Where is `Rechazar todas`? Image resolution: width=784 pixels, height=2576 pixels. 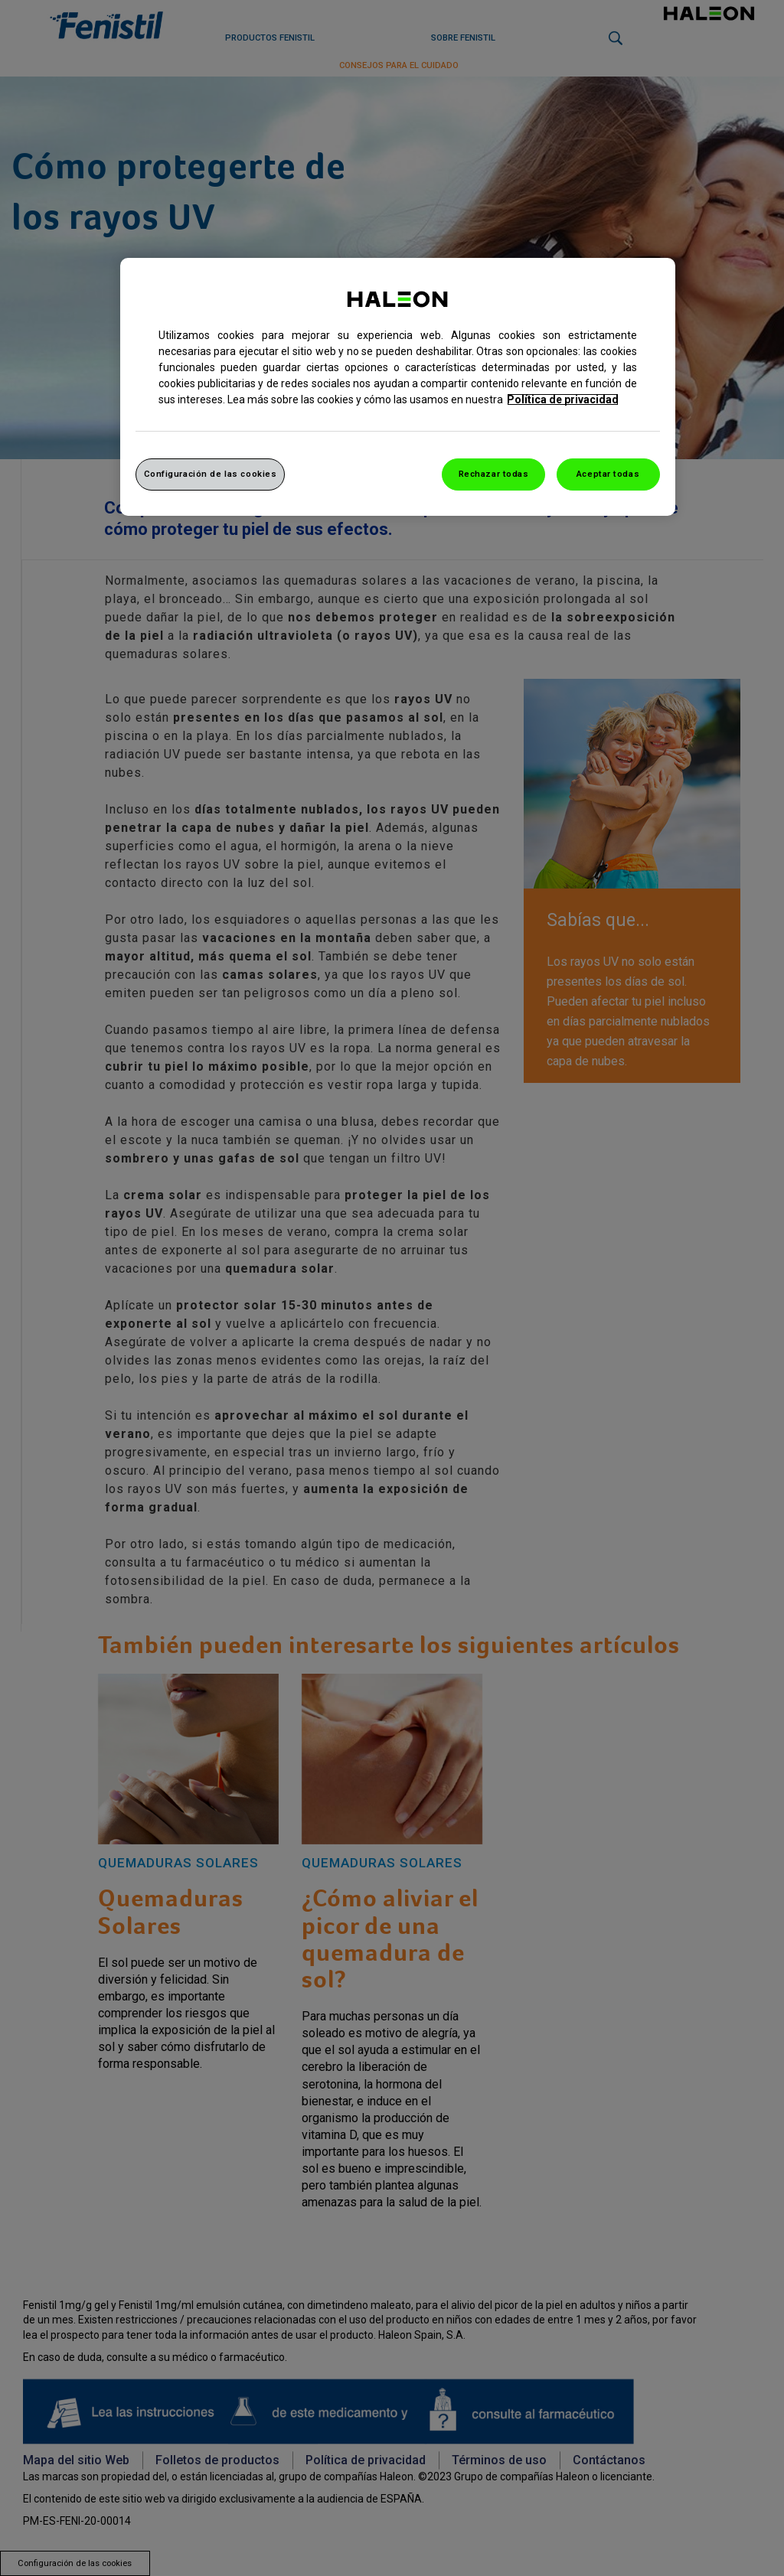
Rechazar todas is located at coordinates (494, 473).